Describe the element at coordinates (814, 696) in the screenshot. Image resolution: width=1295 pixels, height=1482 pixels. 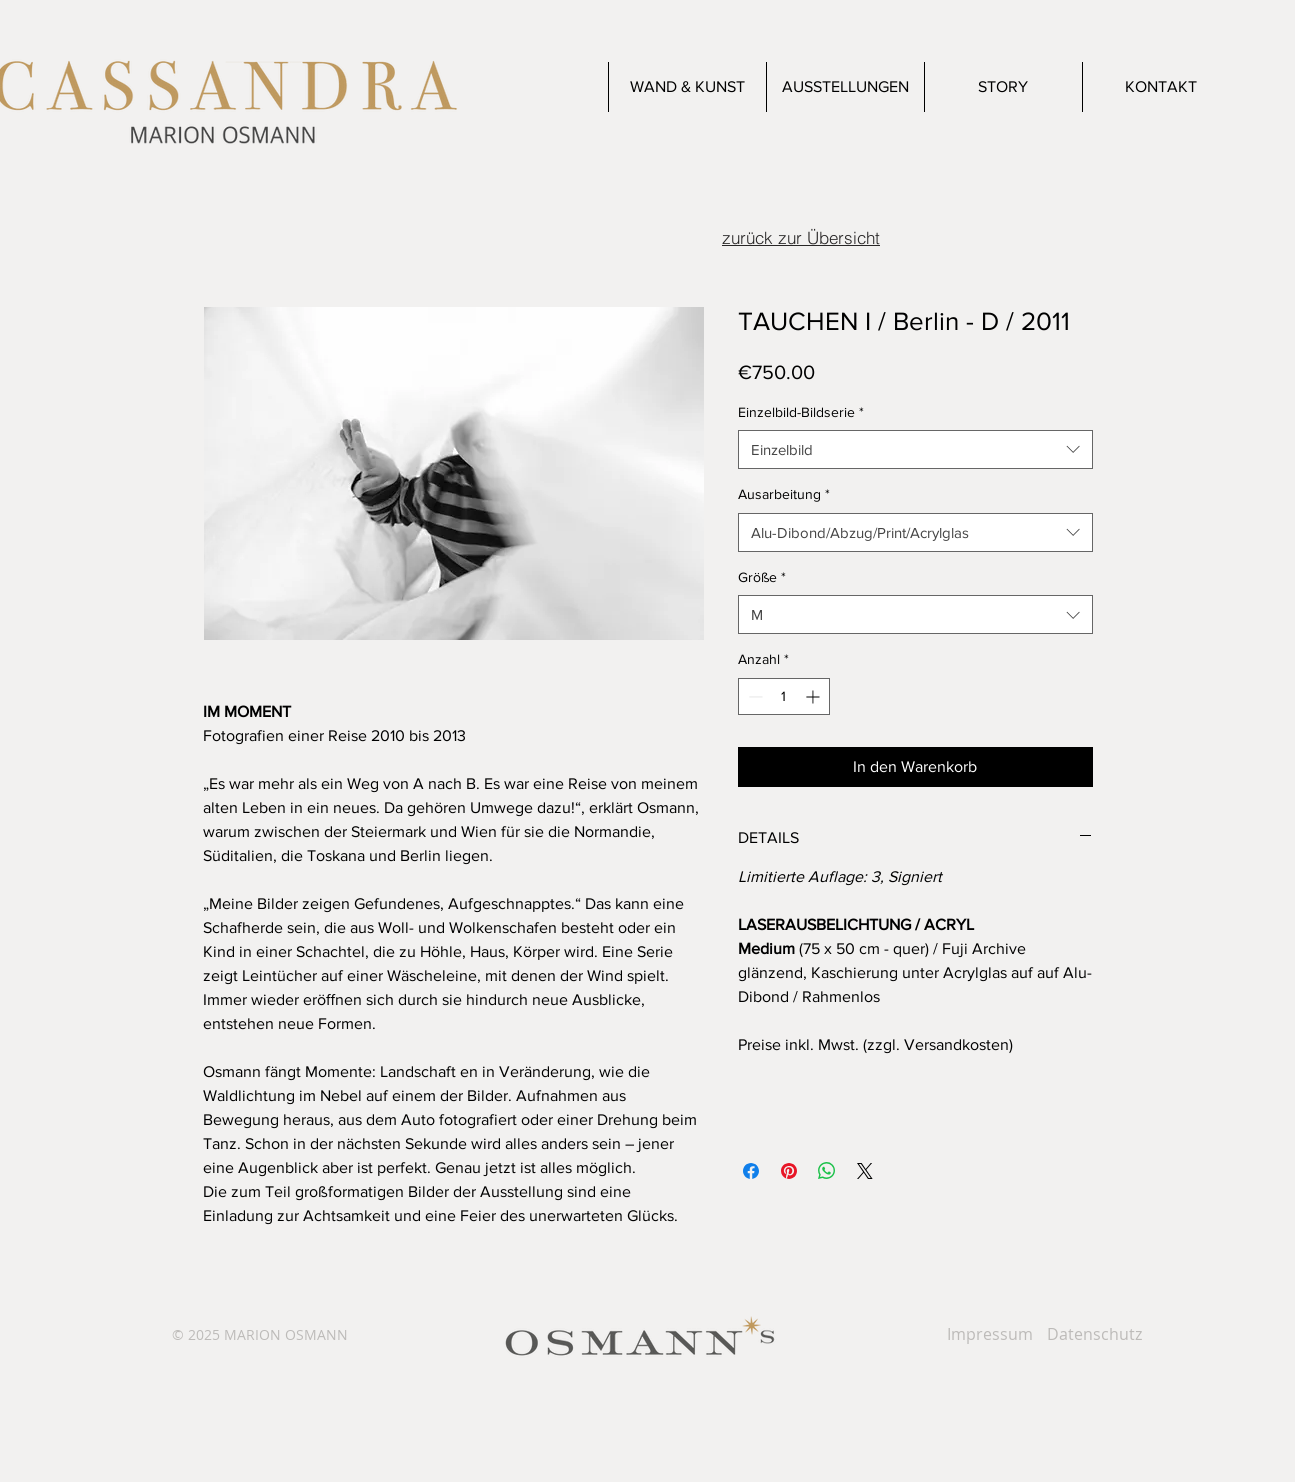
I see `[Increment]` at that location.